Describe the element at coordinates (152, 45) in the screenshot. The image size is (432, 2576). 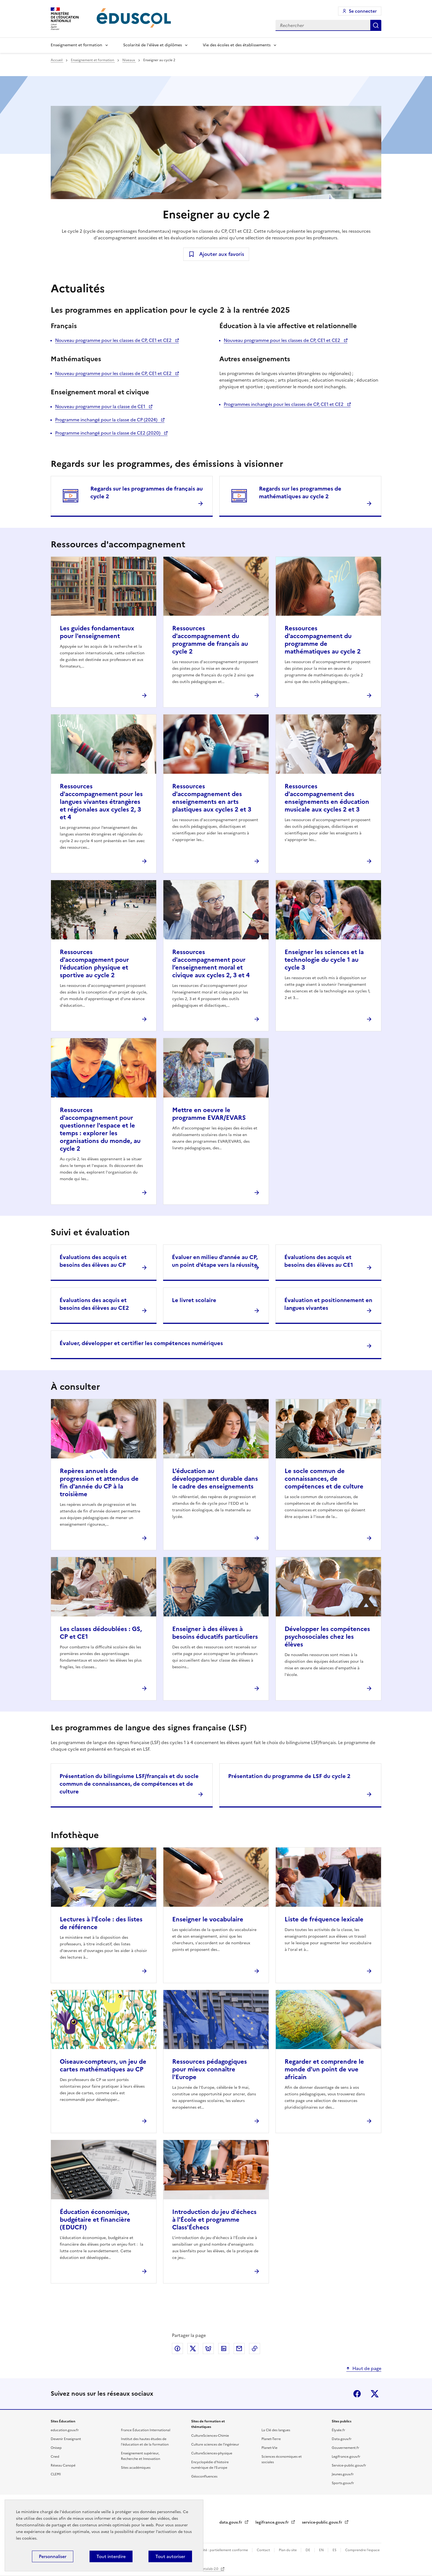
I see `Scolarité de l'élève et diplômes` at that location.